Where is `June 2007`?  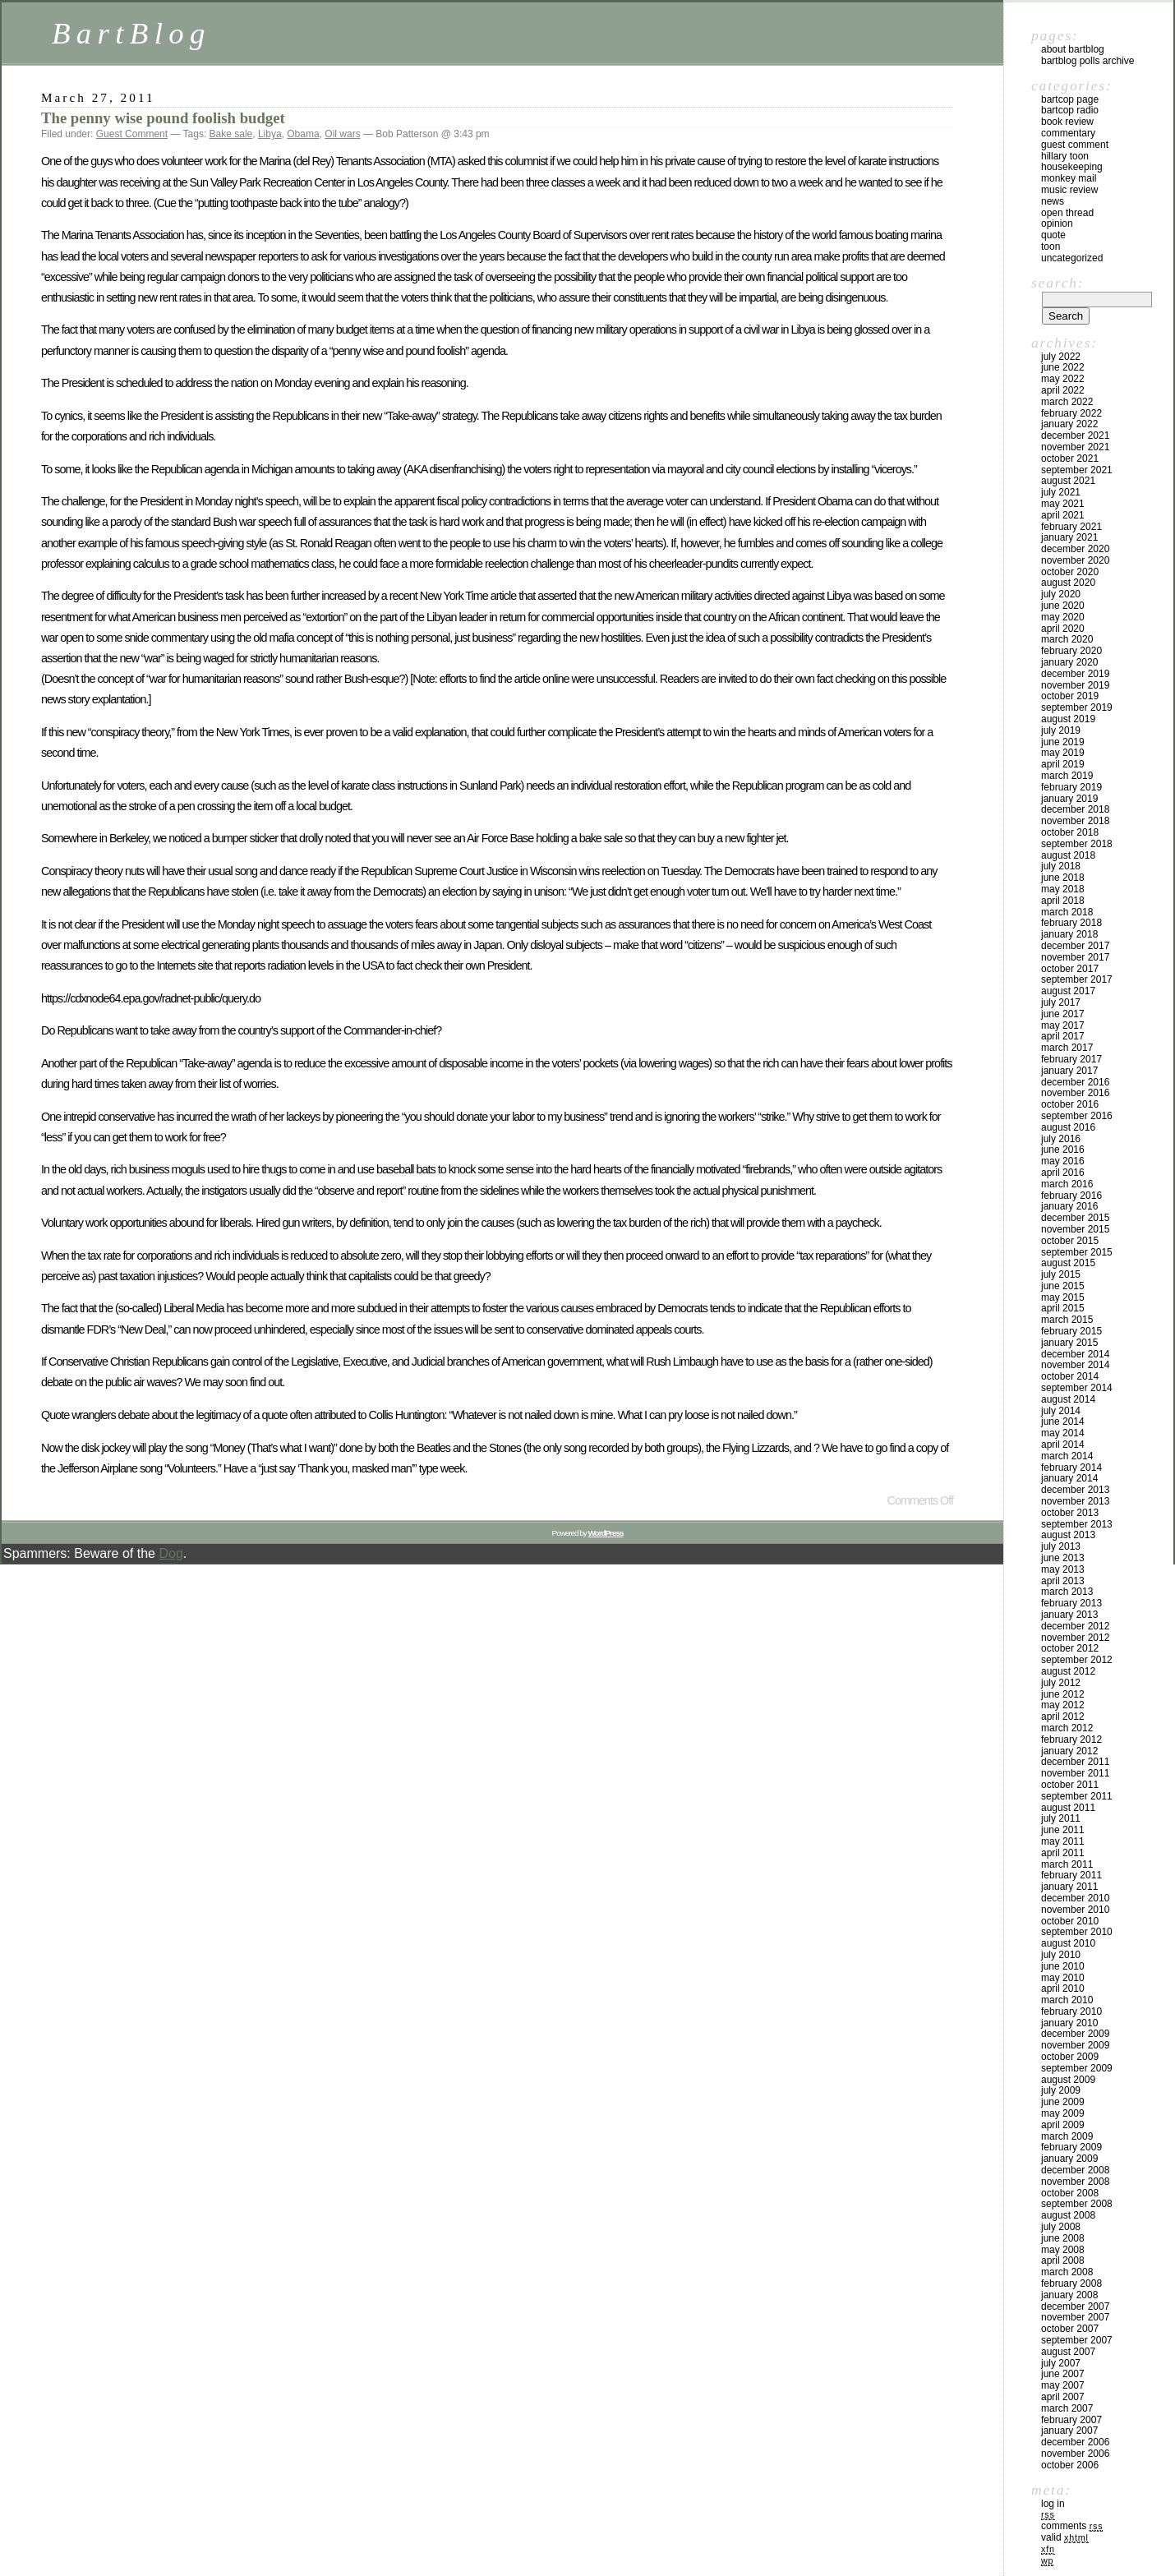
June 2007 is located at coordinates (1063, 2374).